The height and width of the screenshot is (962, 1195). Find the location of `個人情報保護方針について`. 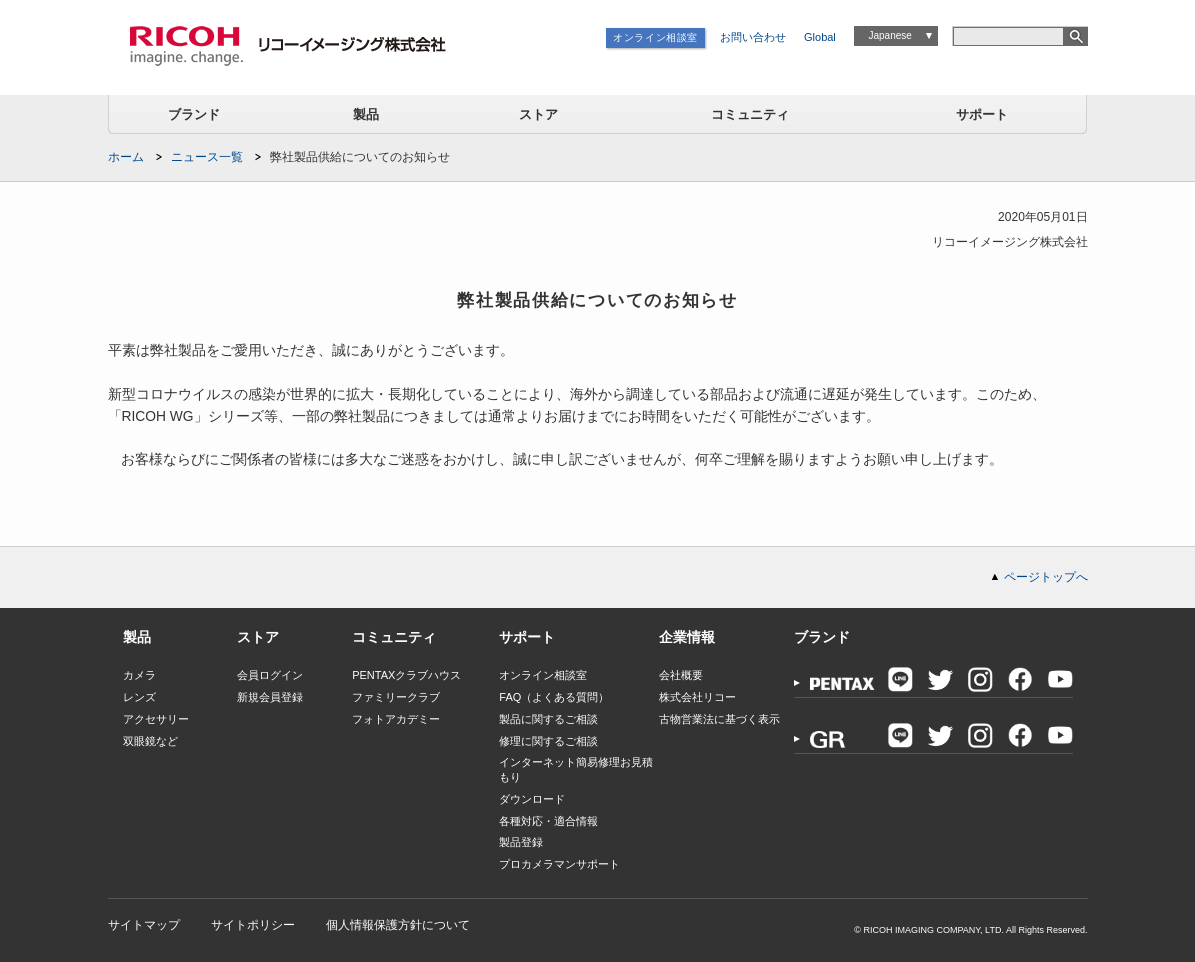

個人情報保護方針について is located at coordinates (398, 925).